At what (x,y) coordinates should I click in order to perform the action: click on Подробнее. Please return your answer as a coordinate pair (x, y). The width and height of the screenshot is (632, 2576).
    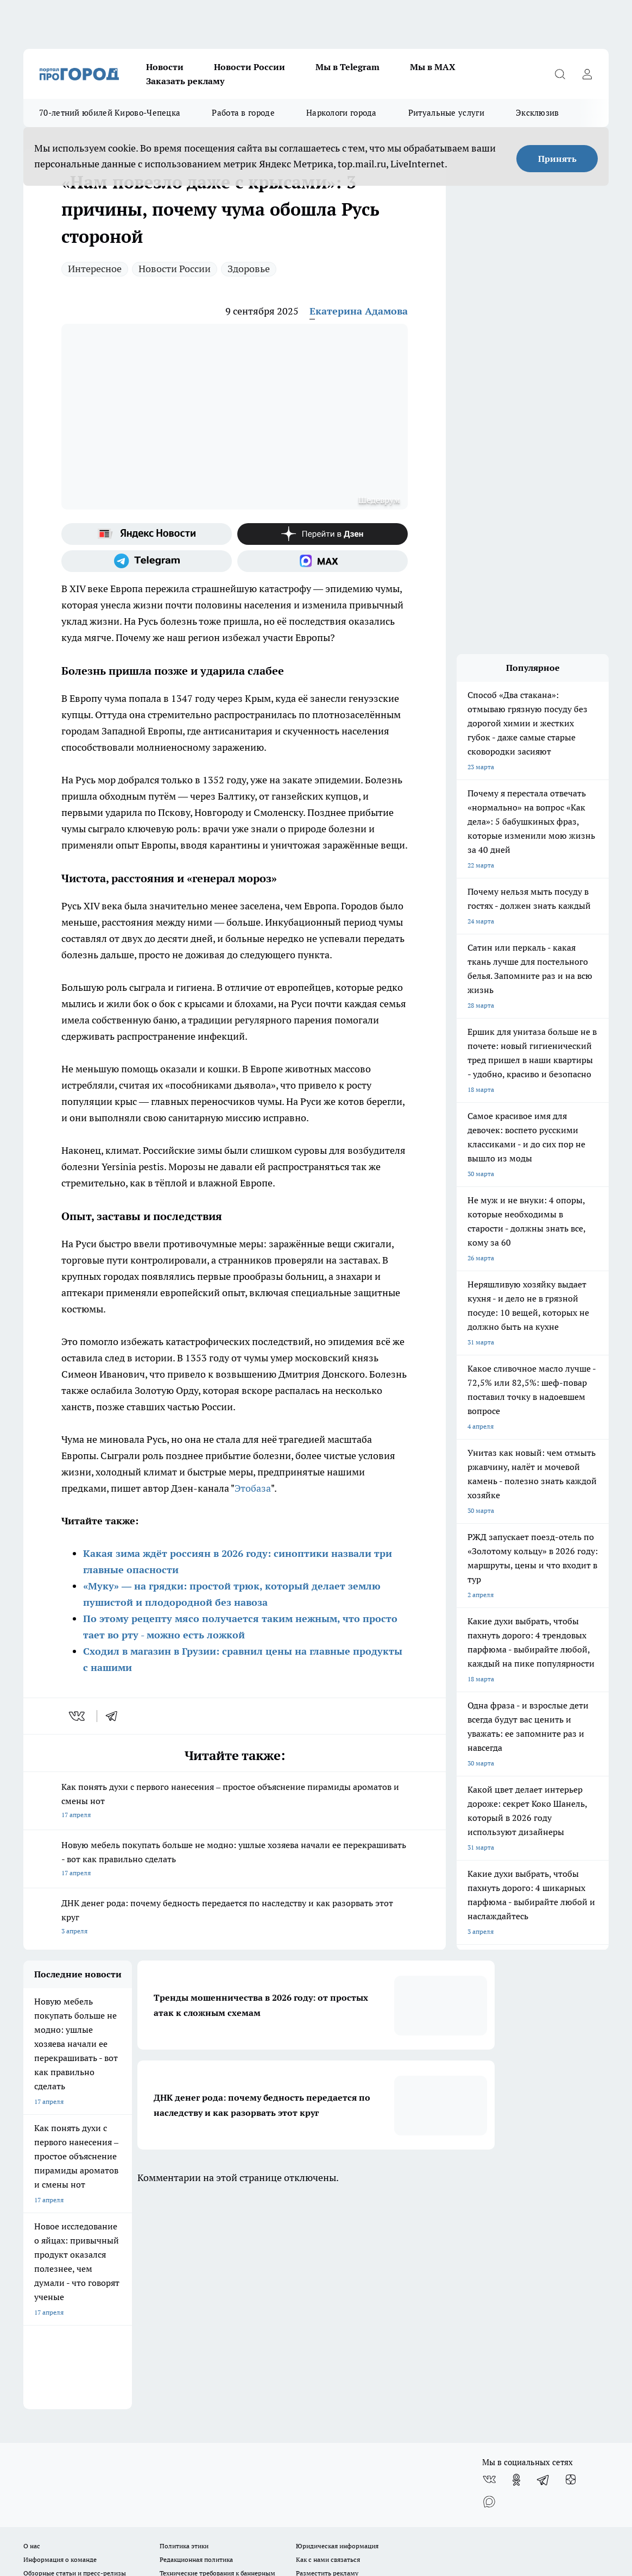
    Looking at the image, I should click on (435, 2465).